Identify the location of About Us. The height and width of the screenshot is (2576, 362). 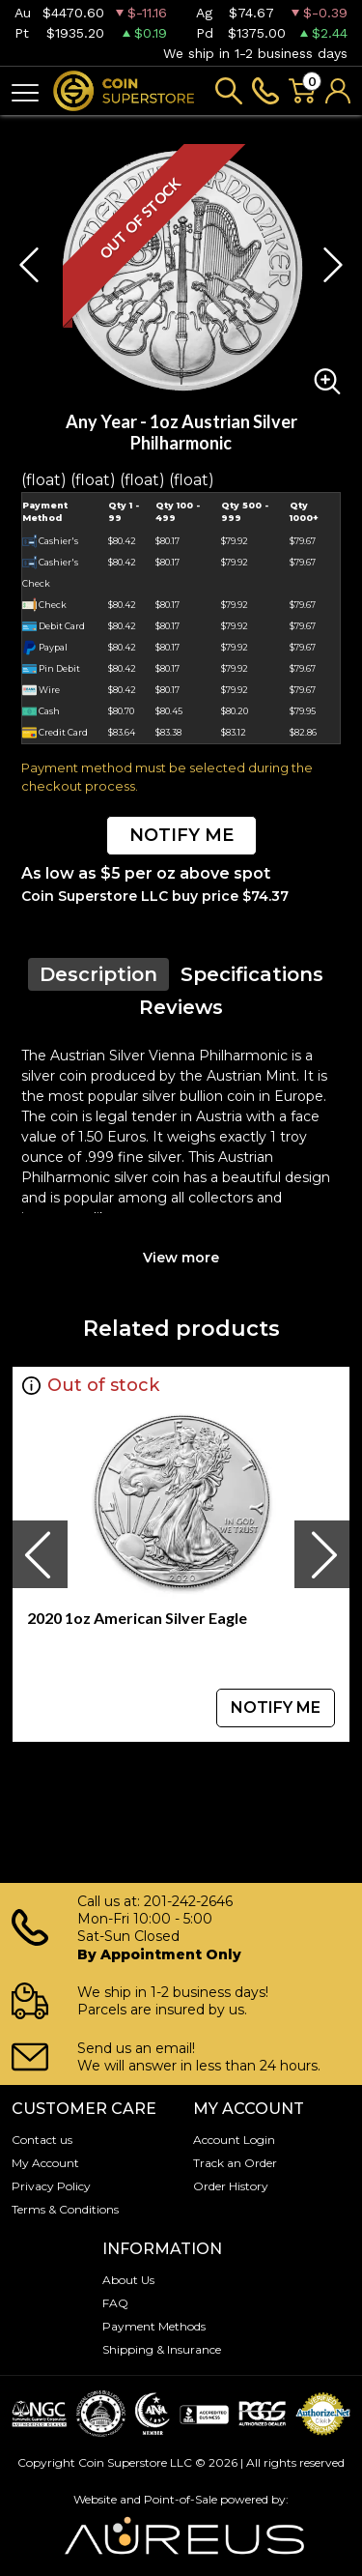
(128, 2279).